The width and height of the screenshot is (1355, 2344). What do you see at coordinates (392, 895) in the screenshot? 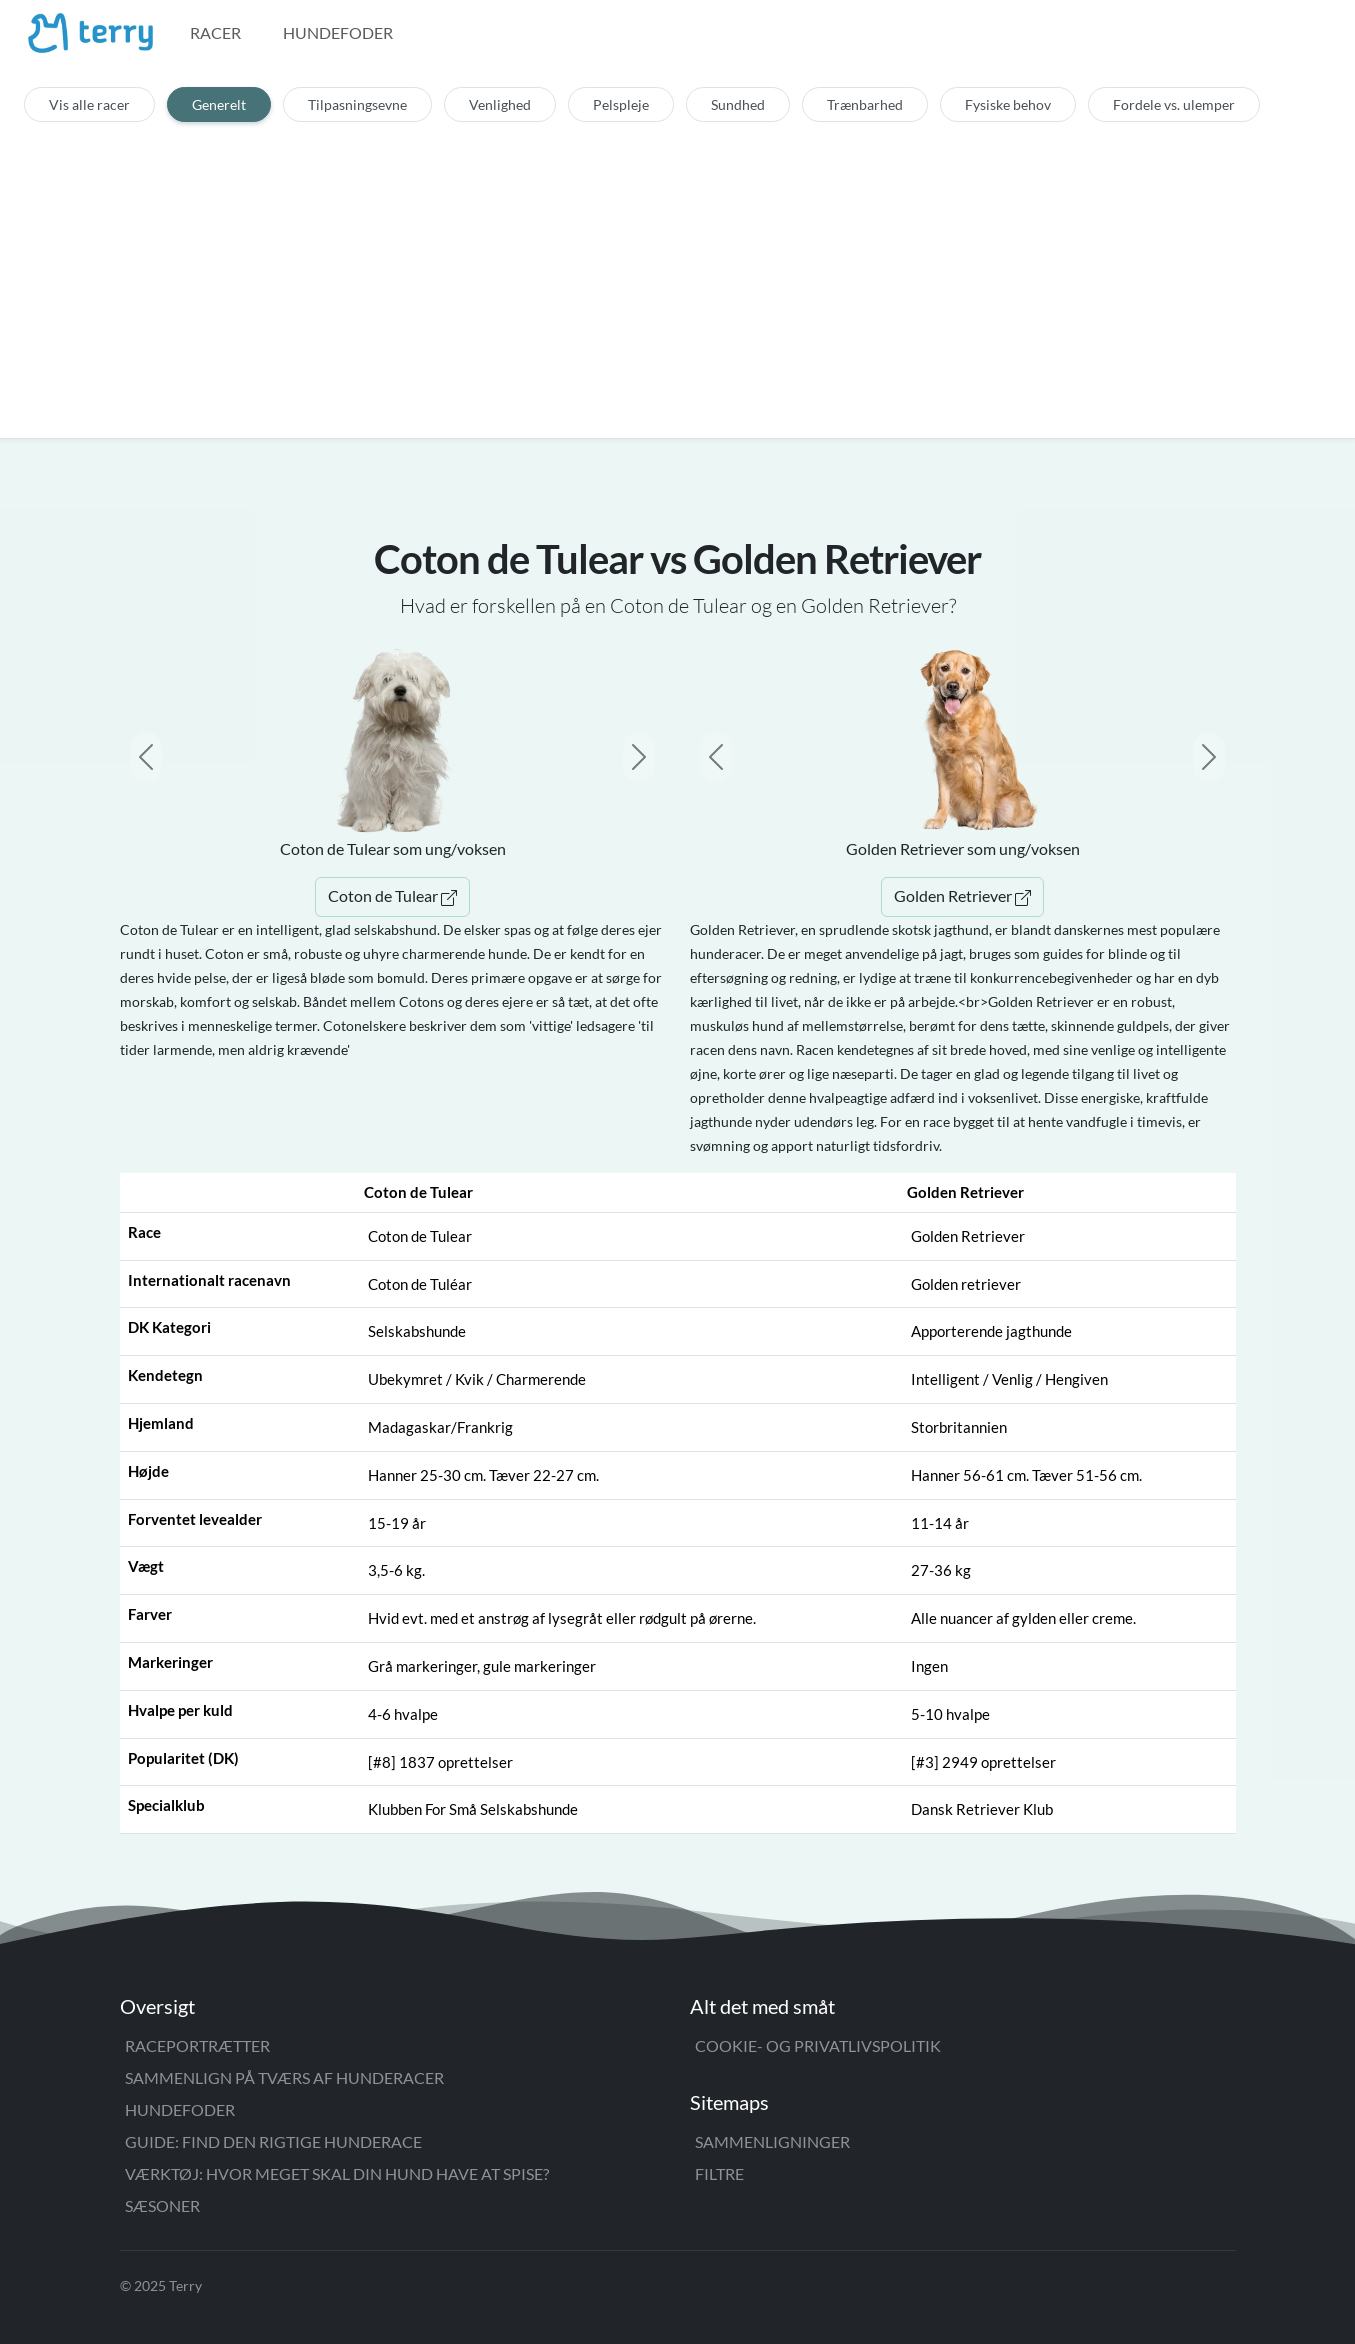
I see `Coton de Tulear` at bounding box center [392, 895].